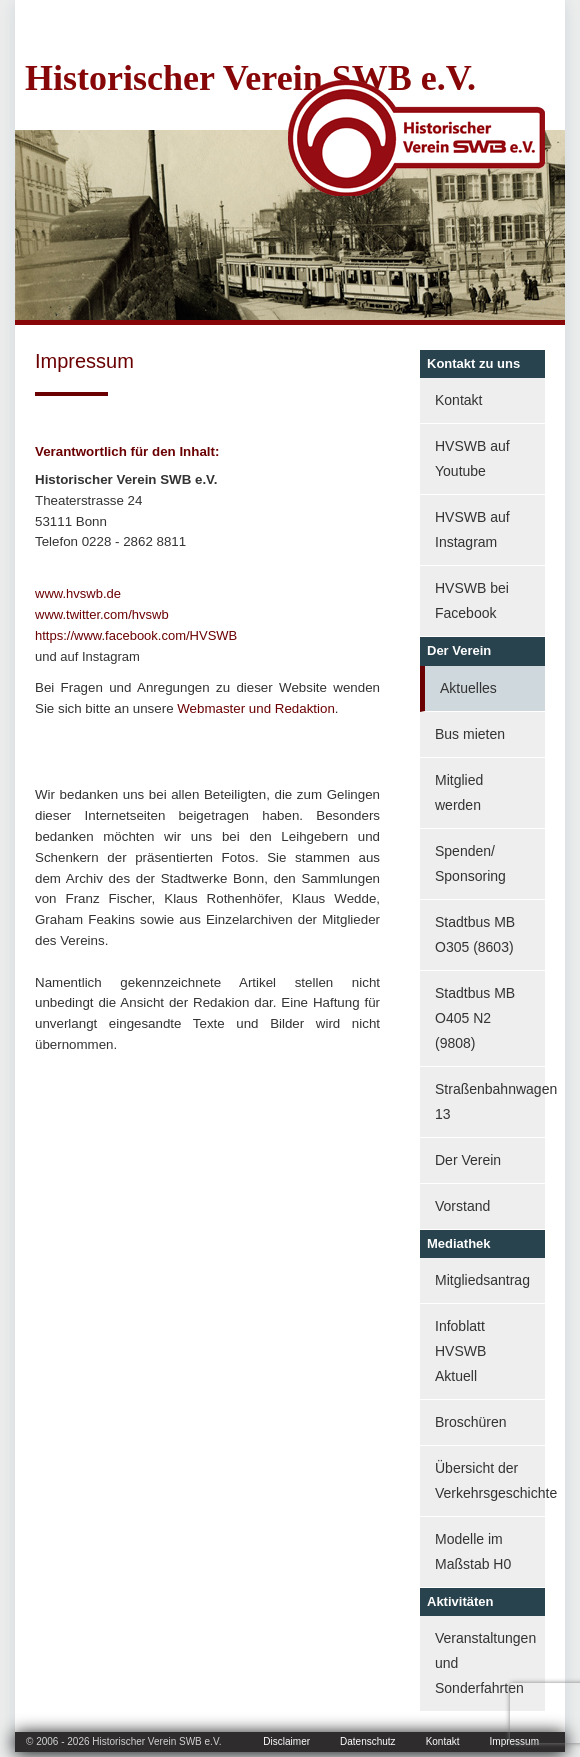  I want to click on HVSWB auf Instagram, so click(472, 529).